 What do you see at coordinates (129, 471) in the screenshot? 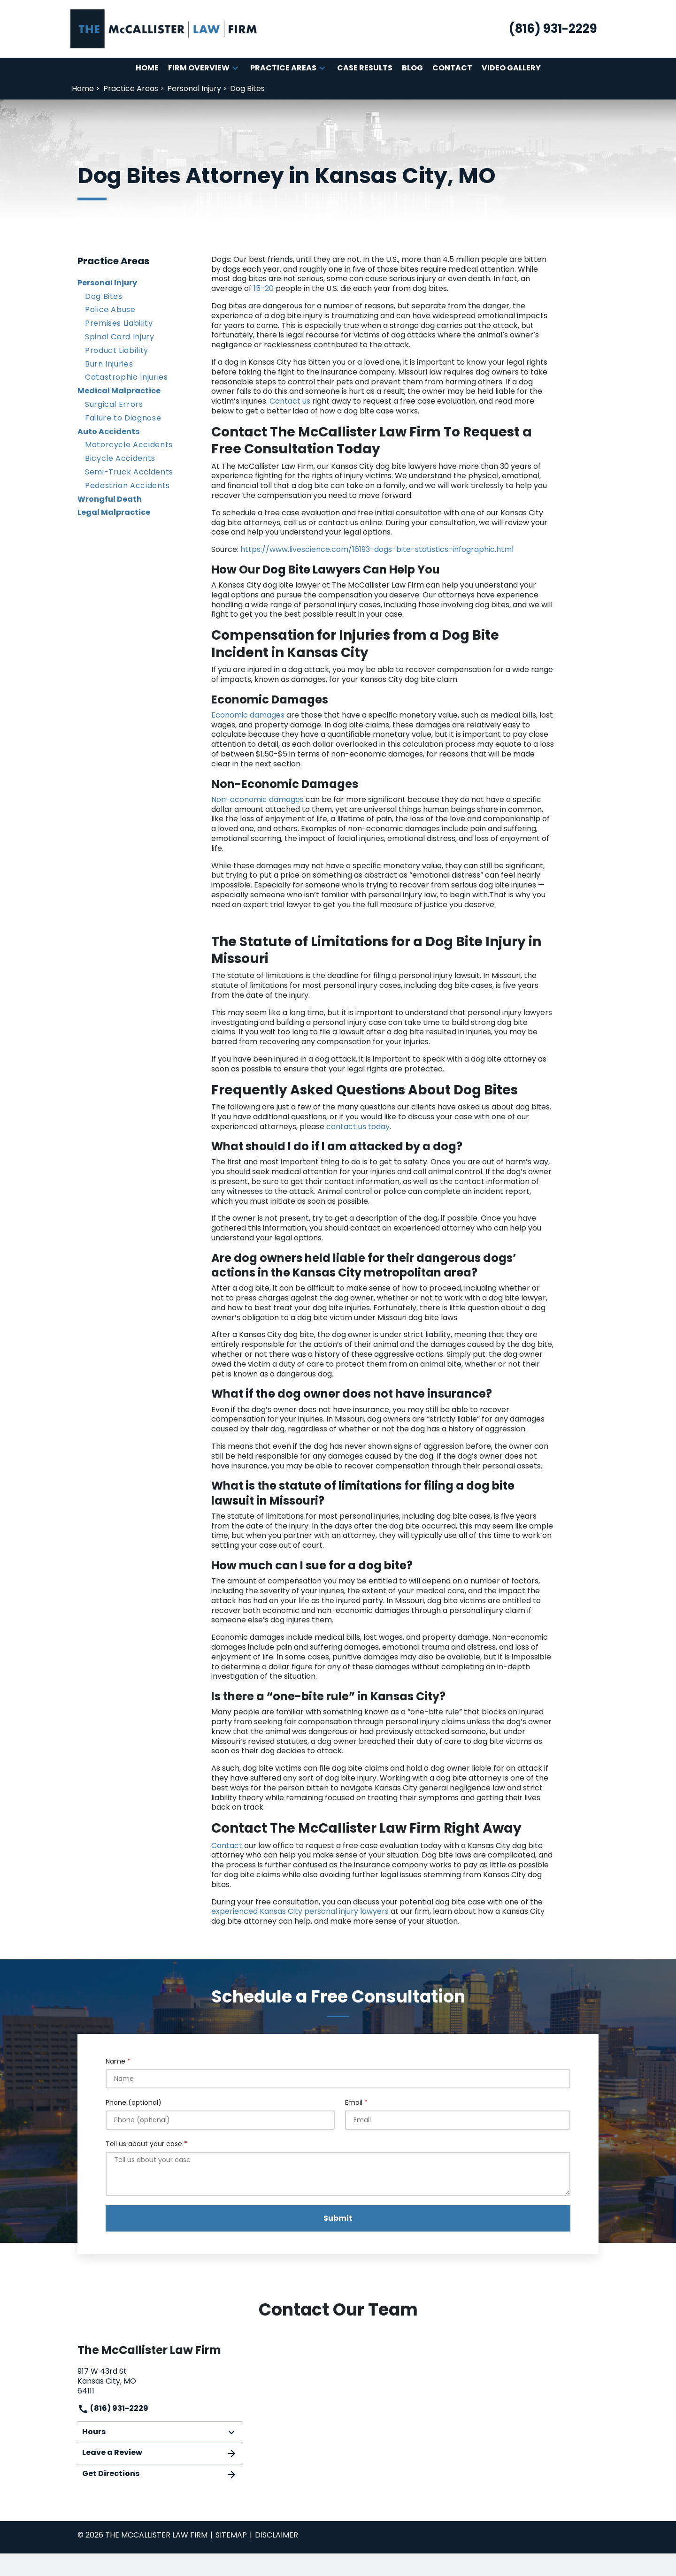
I see `Semi-Truck Accidents` at bounding box center [129, 471].